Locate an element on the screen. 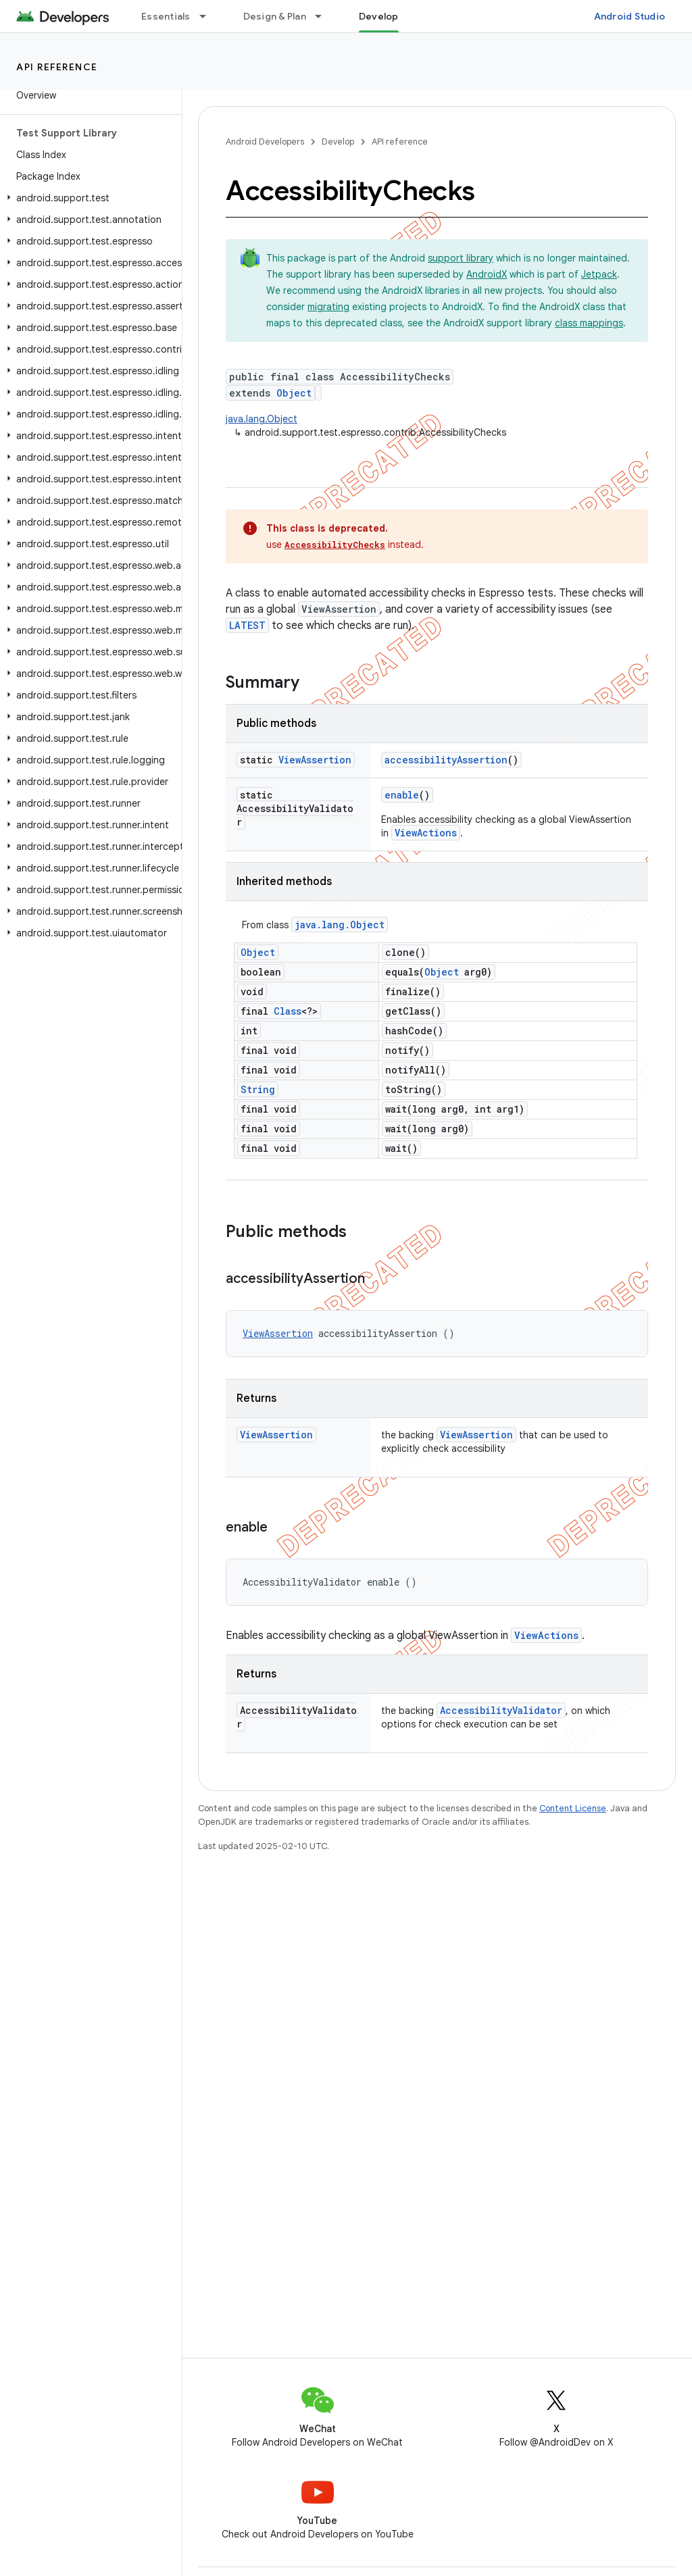  Essentials is located at coordinates (166, 16).